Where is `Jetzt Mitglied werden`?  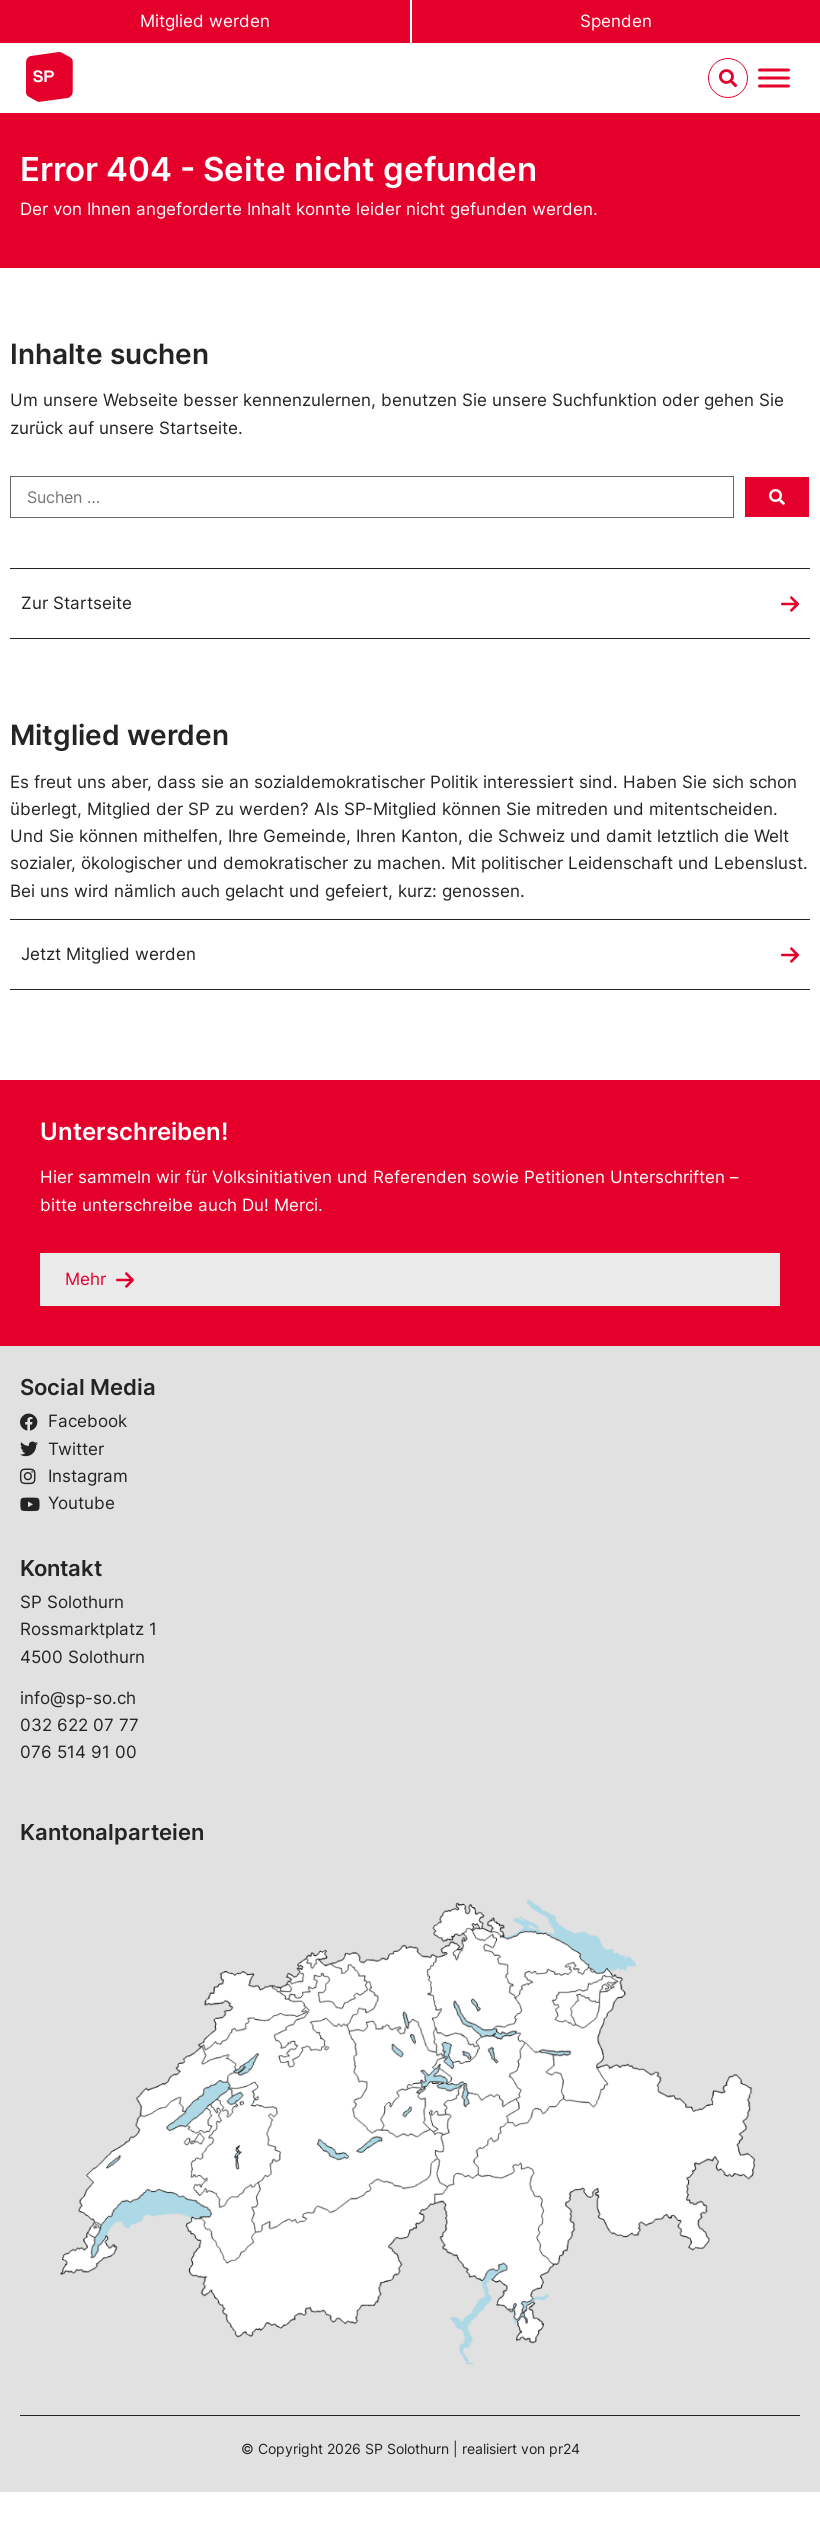
Jetzt Mitglied werden is located at coordinates (108, 954).